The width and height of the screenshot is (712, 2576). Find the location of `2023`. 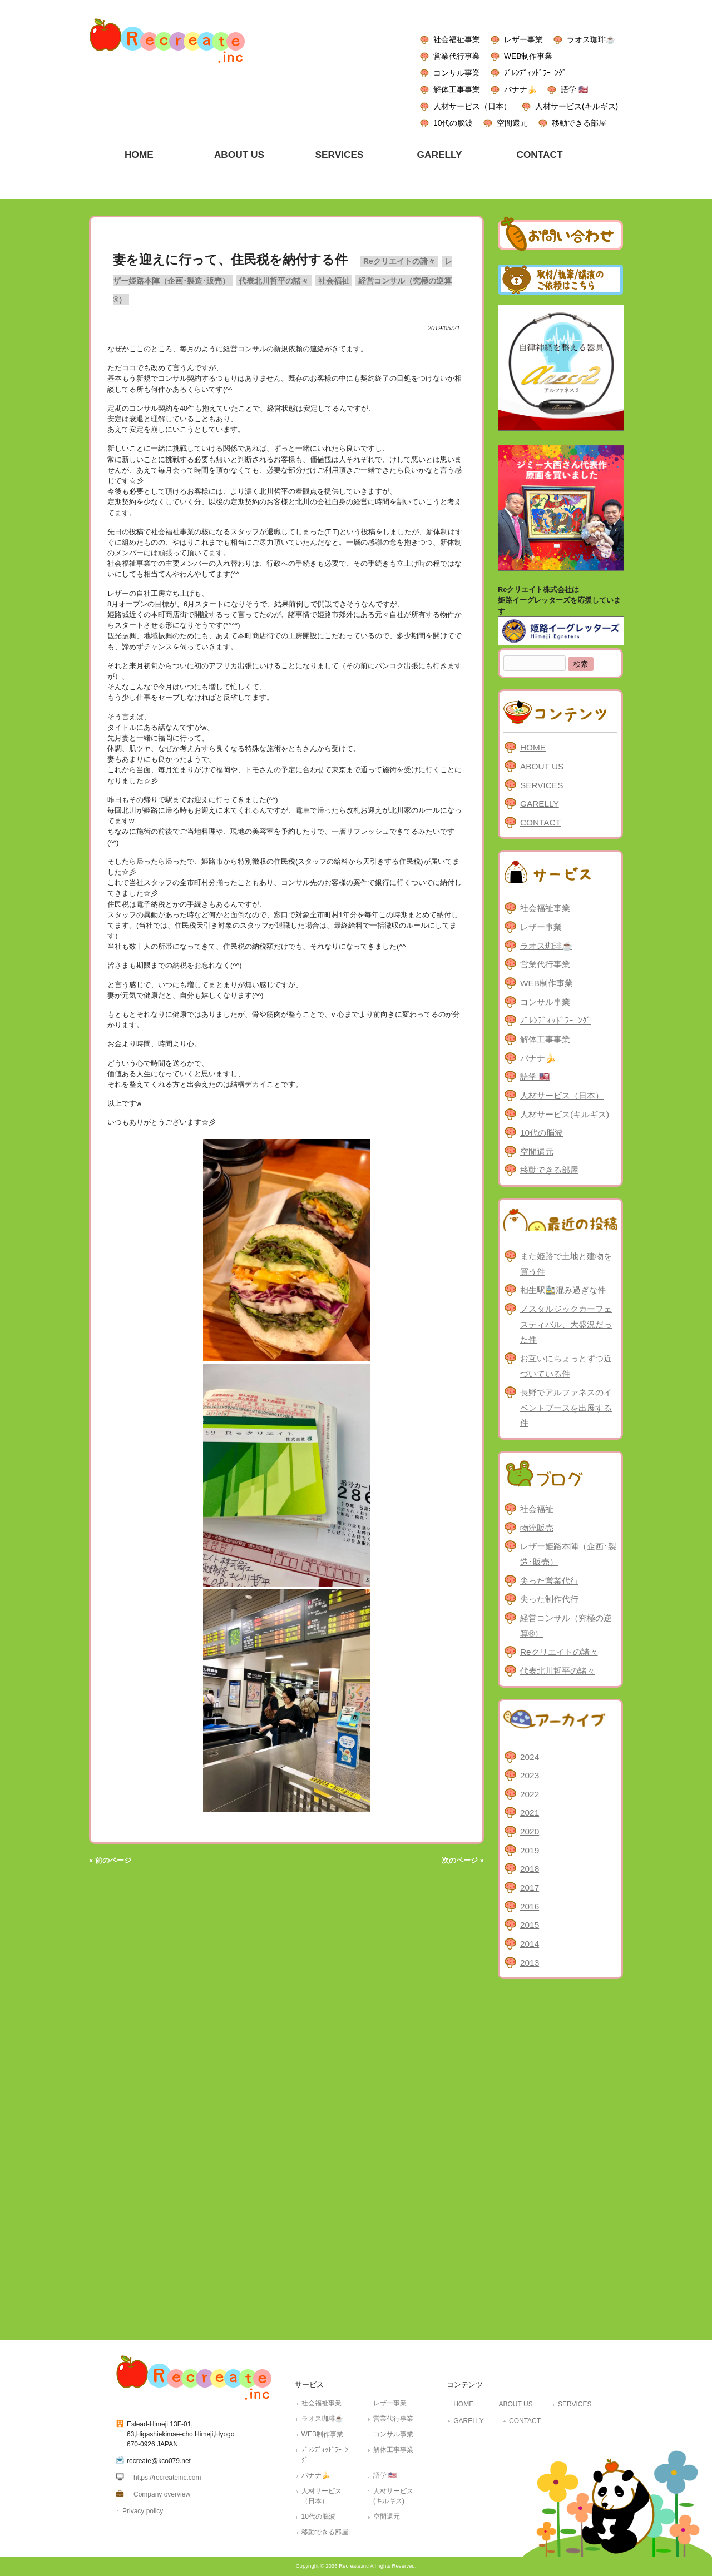

2023 is located at coordinates (529, 1775).